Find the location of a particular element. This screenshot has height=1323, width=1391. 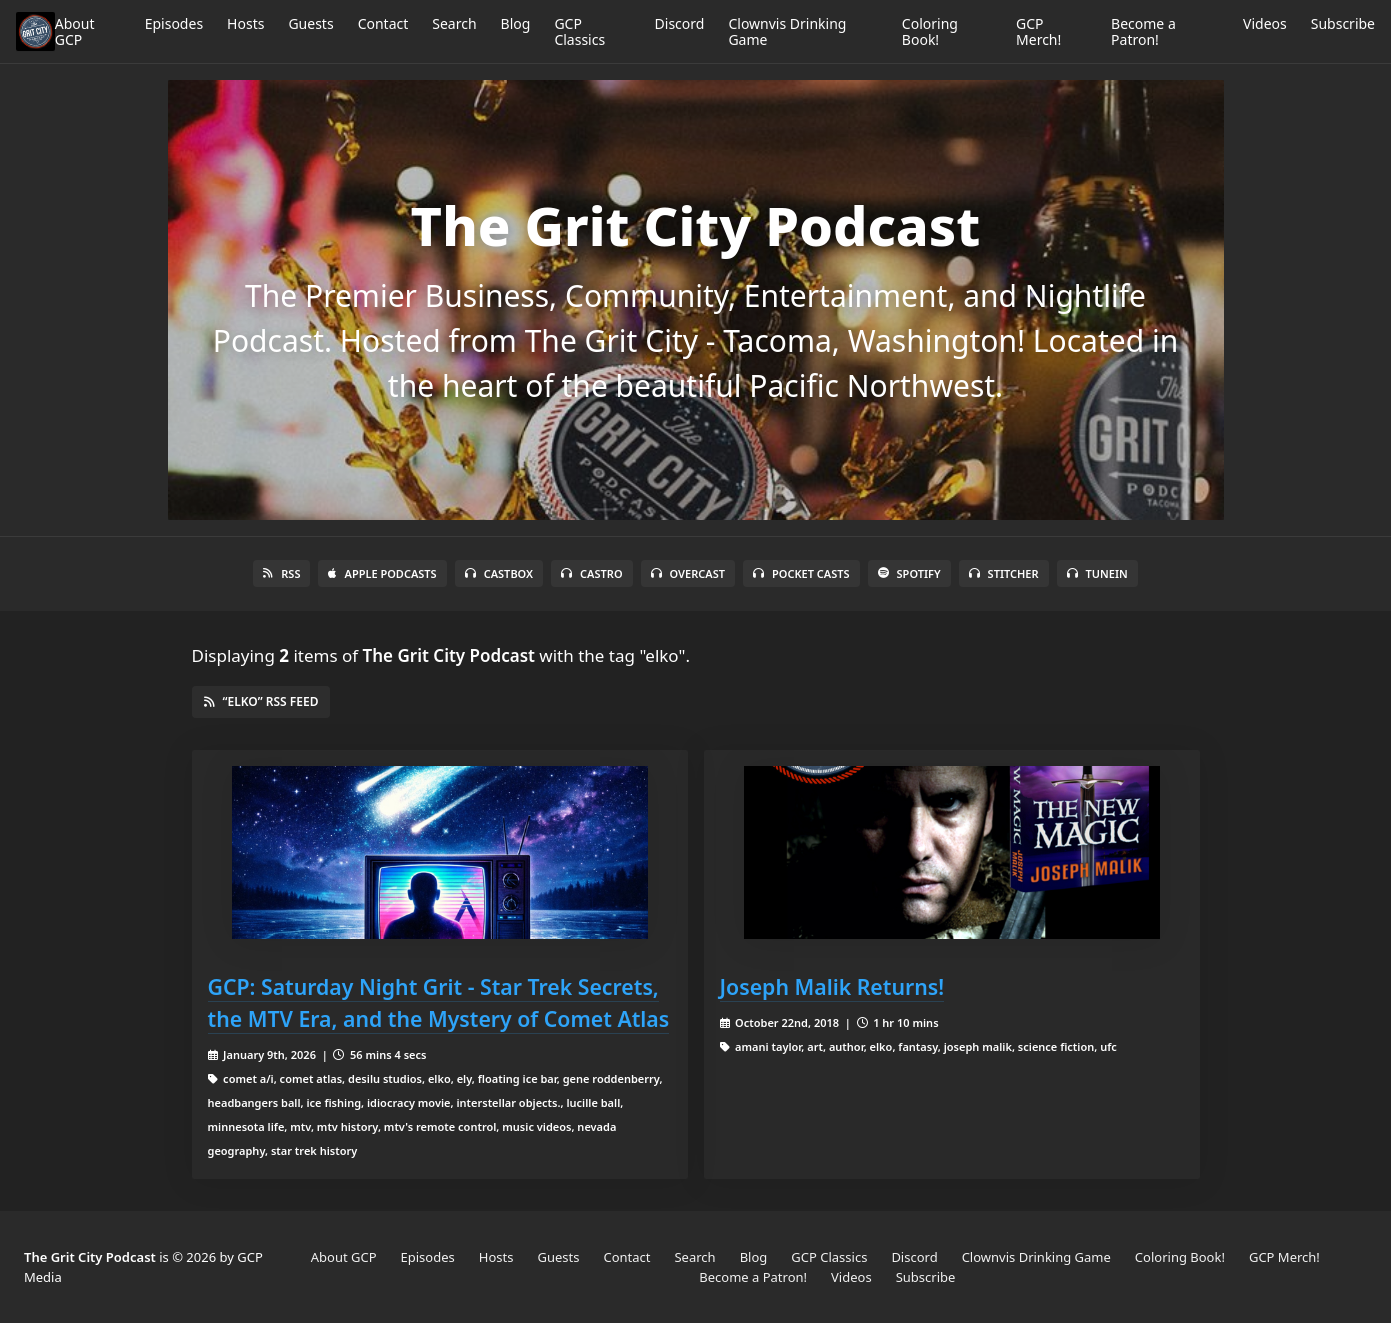

Clownvis Drinking Game is located at coordinates (787, 31).